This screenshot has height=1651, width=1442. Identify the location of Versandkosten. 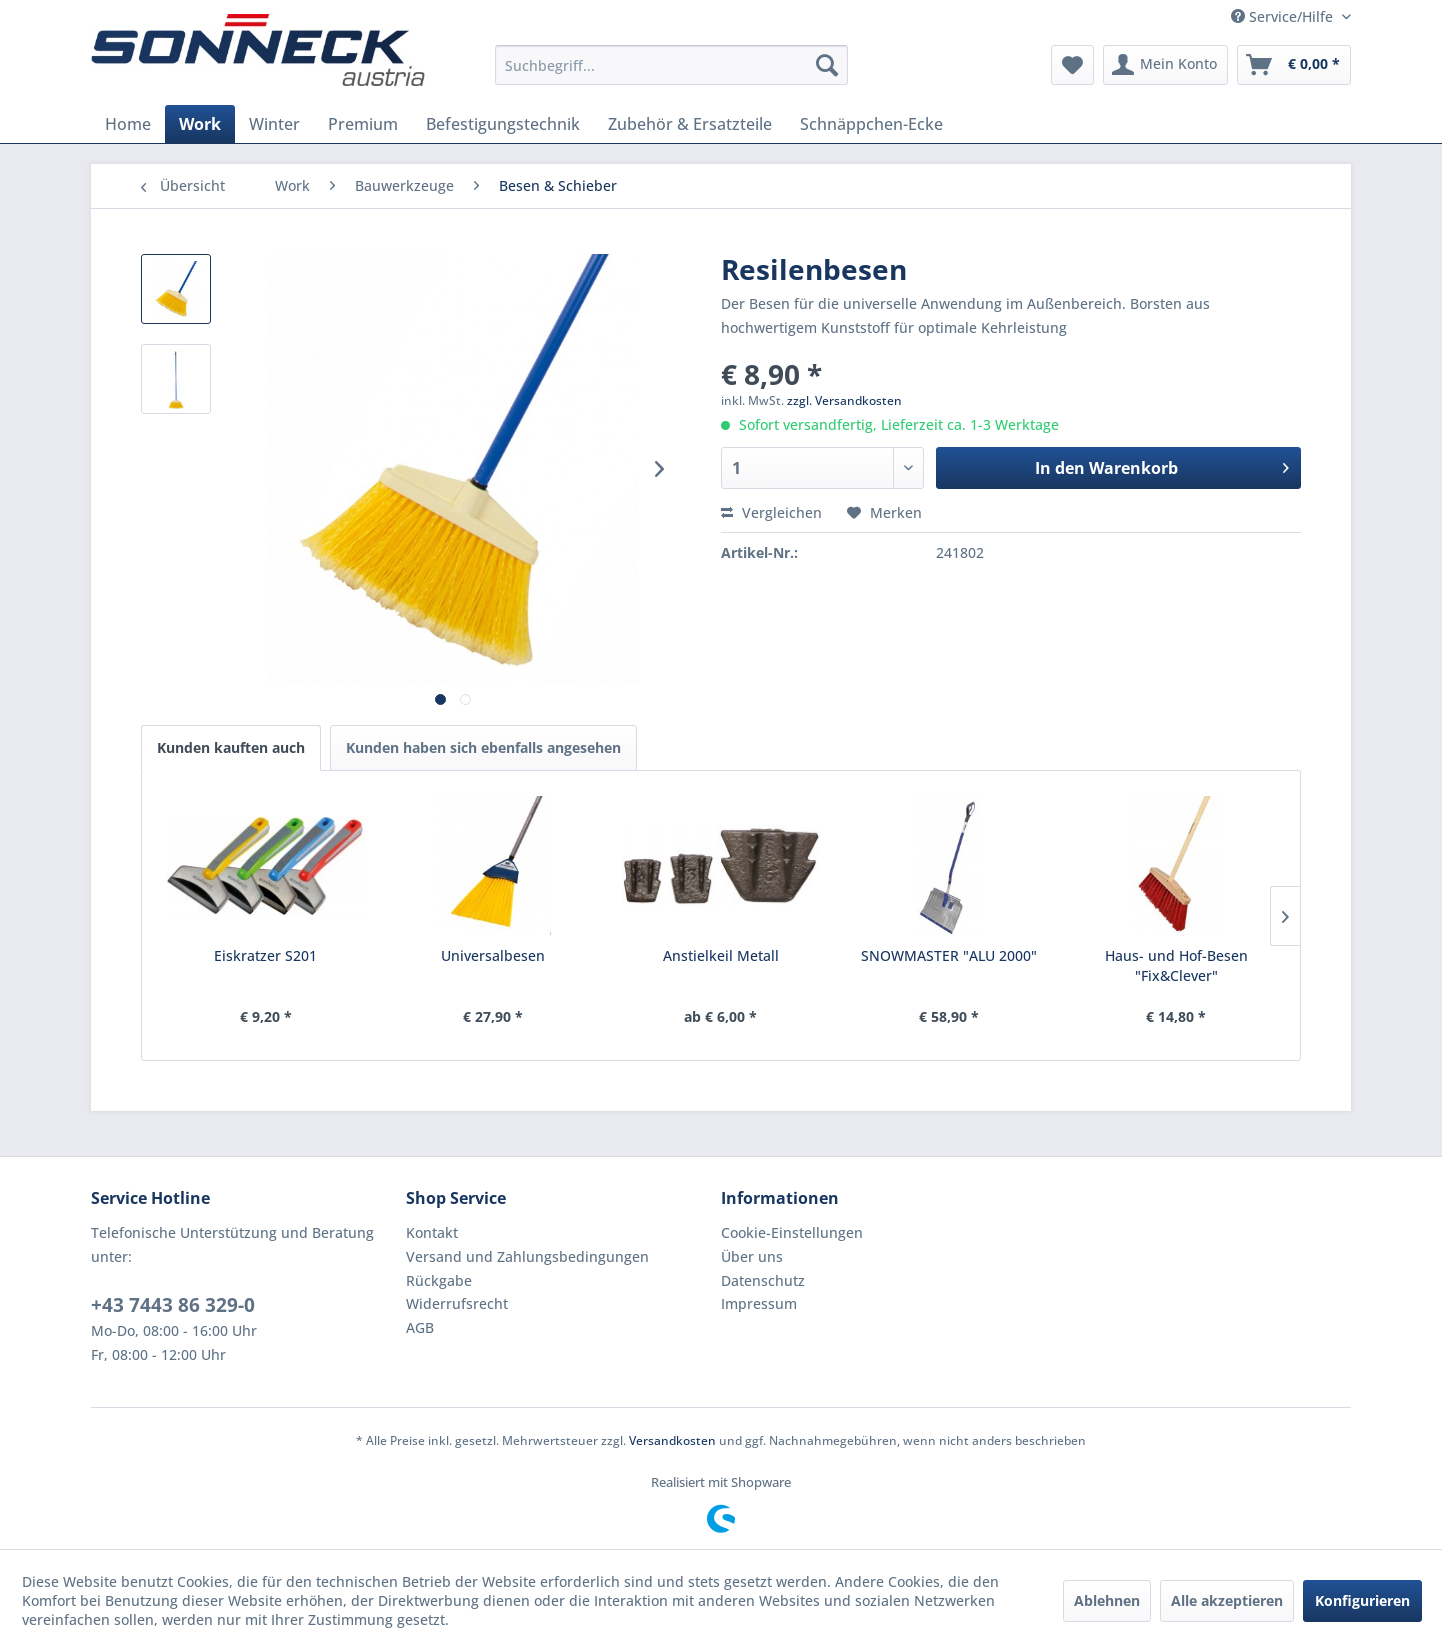
(672, 1440).